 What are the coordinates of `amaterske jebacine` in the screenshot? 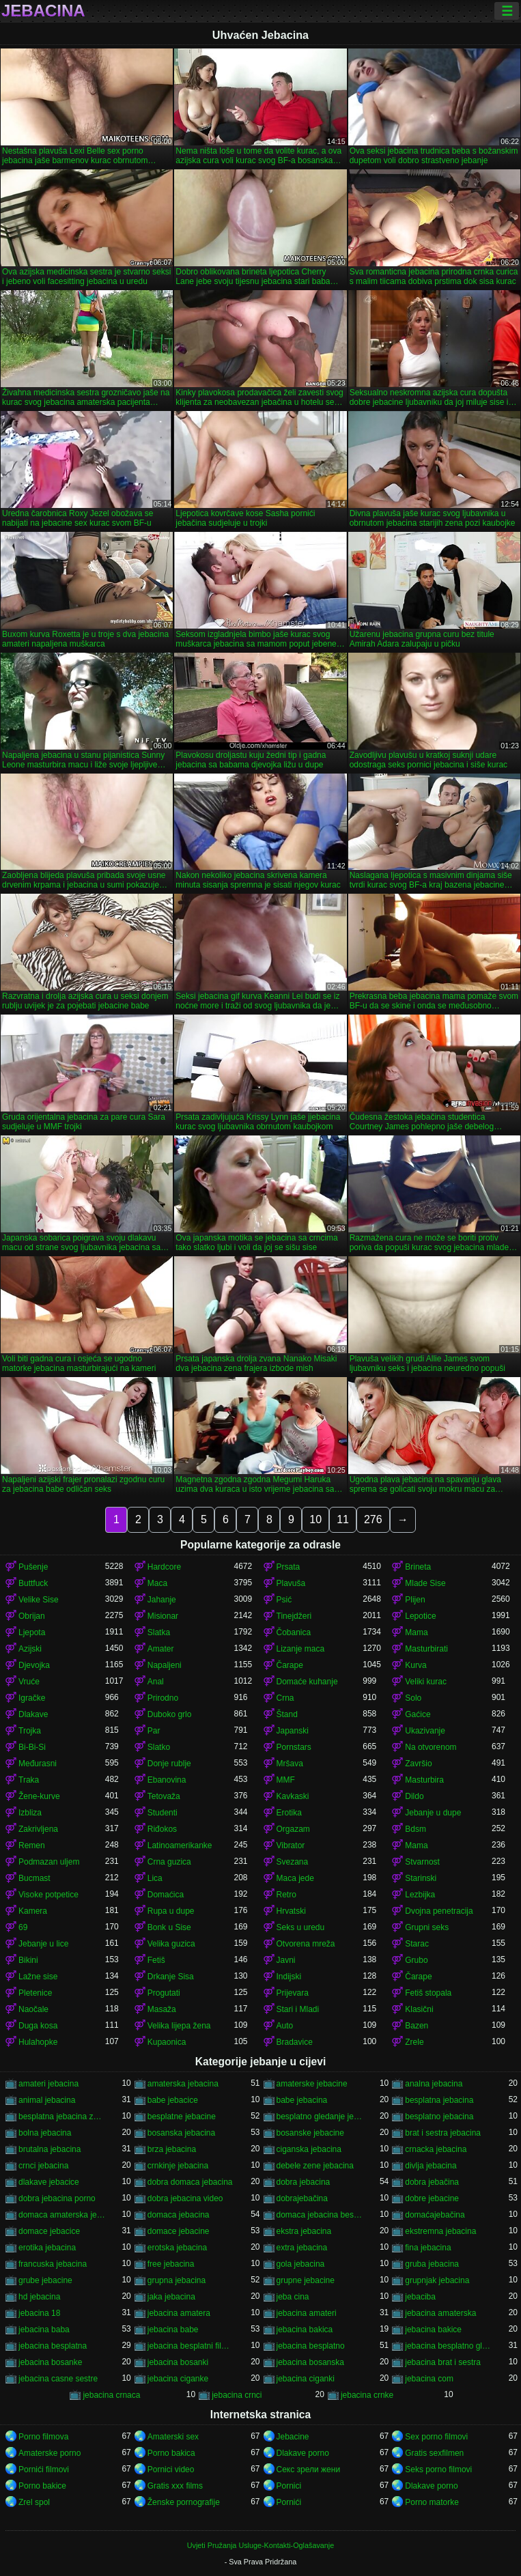 It's located at (312, 2084).